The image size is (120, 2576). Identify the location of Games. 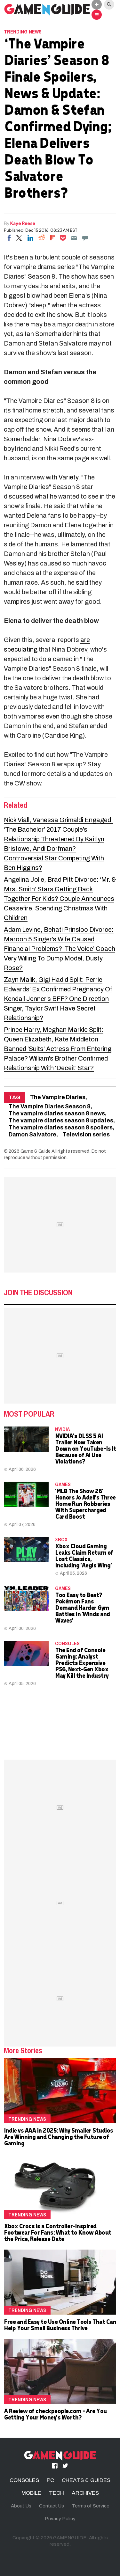
(63, 1484).